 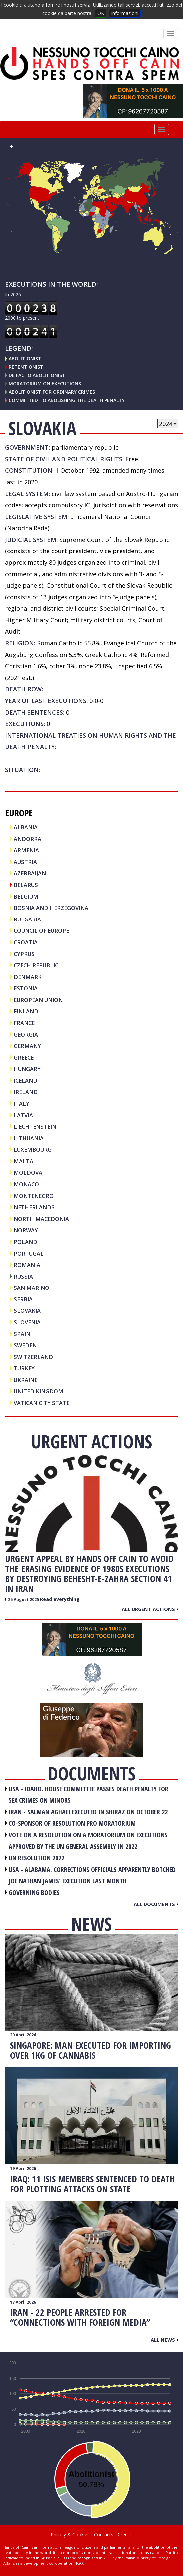 I want to click on 17 April 2026, so click(x=23, y=2302).